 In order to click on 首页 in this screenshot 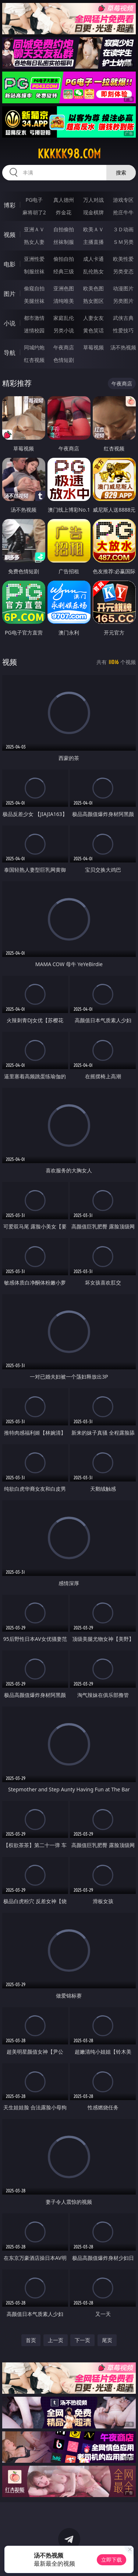, I will do `click(31, 2340)`.